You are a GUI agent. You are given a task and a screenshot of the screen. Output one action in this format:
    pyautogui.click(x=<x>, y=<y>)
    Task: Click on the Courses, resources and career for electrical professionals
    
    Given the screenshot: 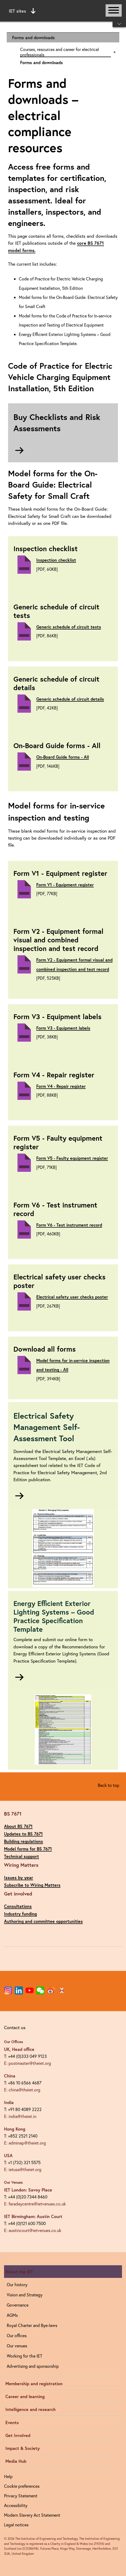 What is the action you would take?
    pyautogui.click(x=59, y=52)
    